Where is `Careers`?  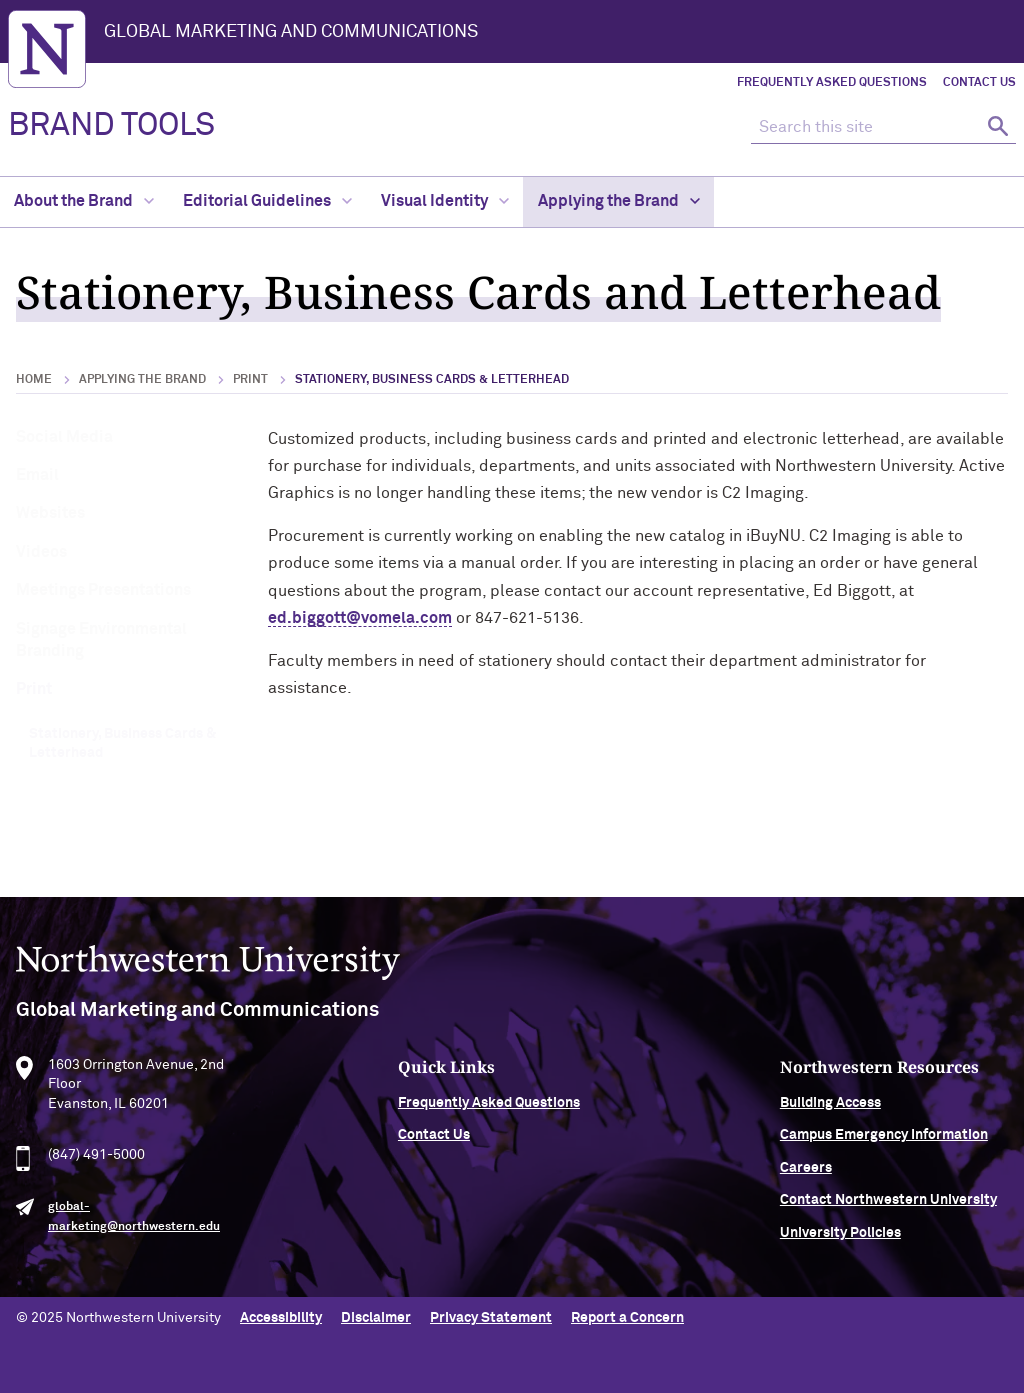 Careers is located at coordinates (806, 1172).